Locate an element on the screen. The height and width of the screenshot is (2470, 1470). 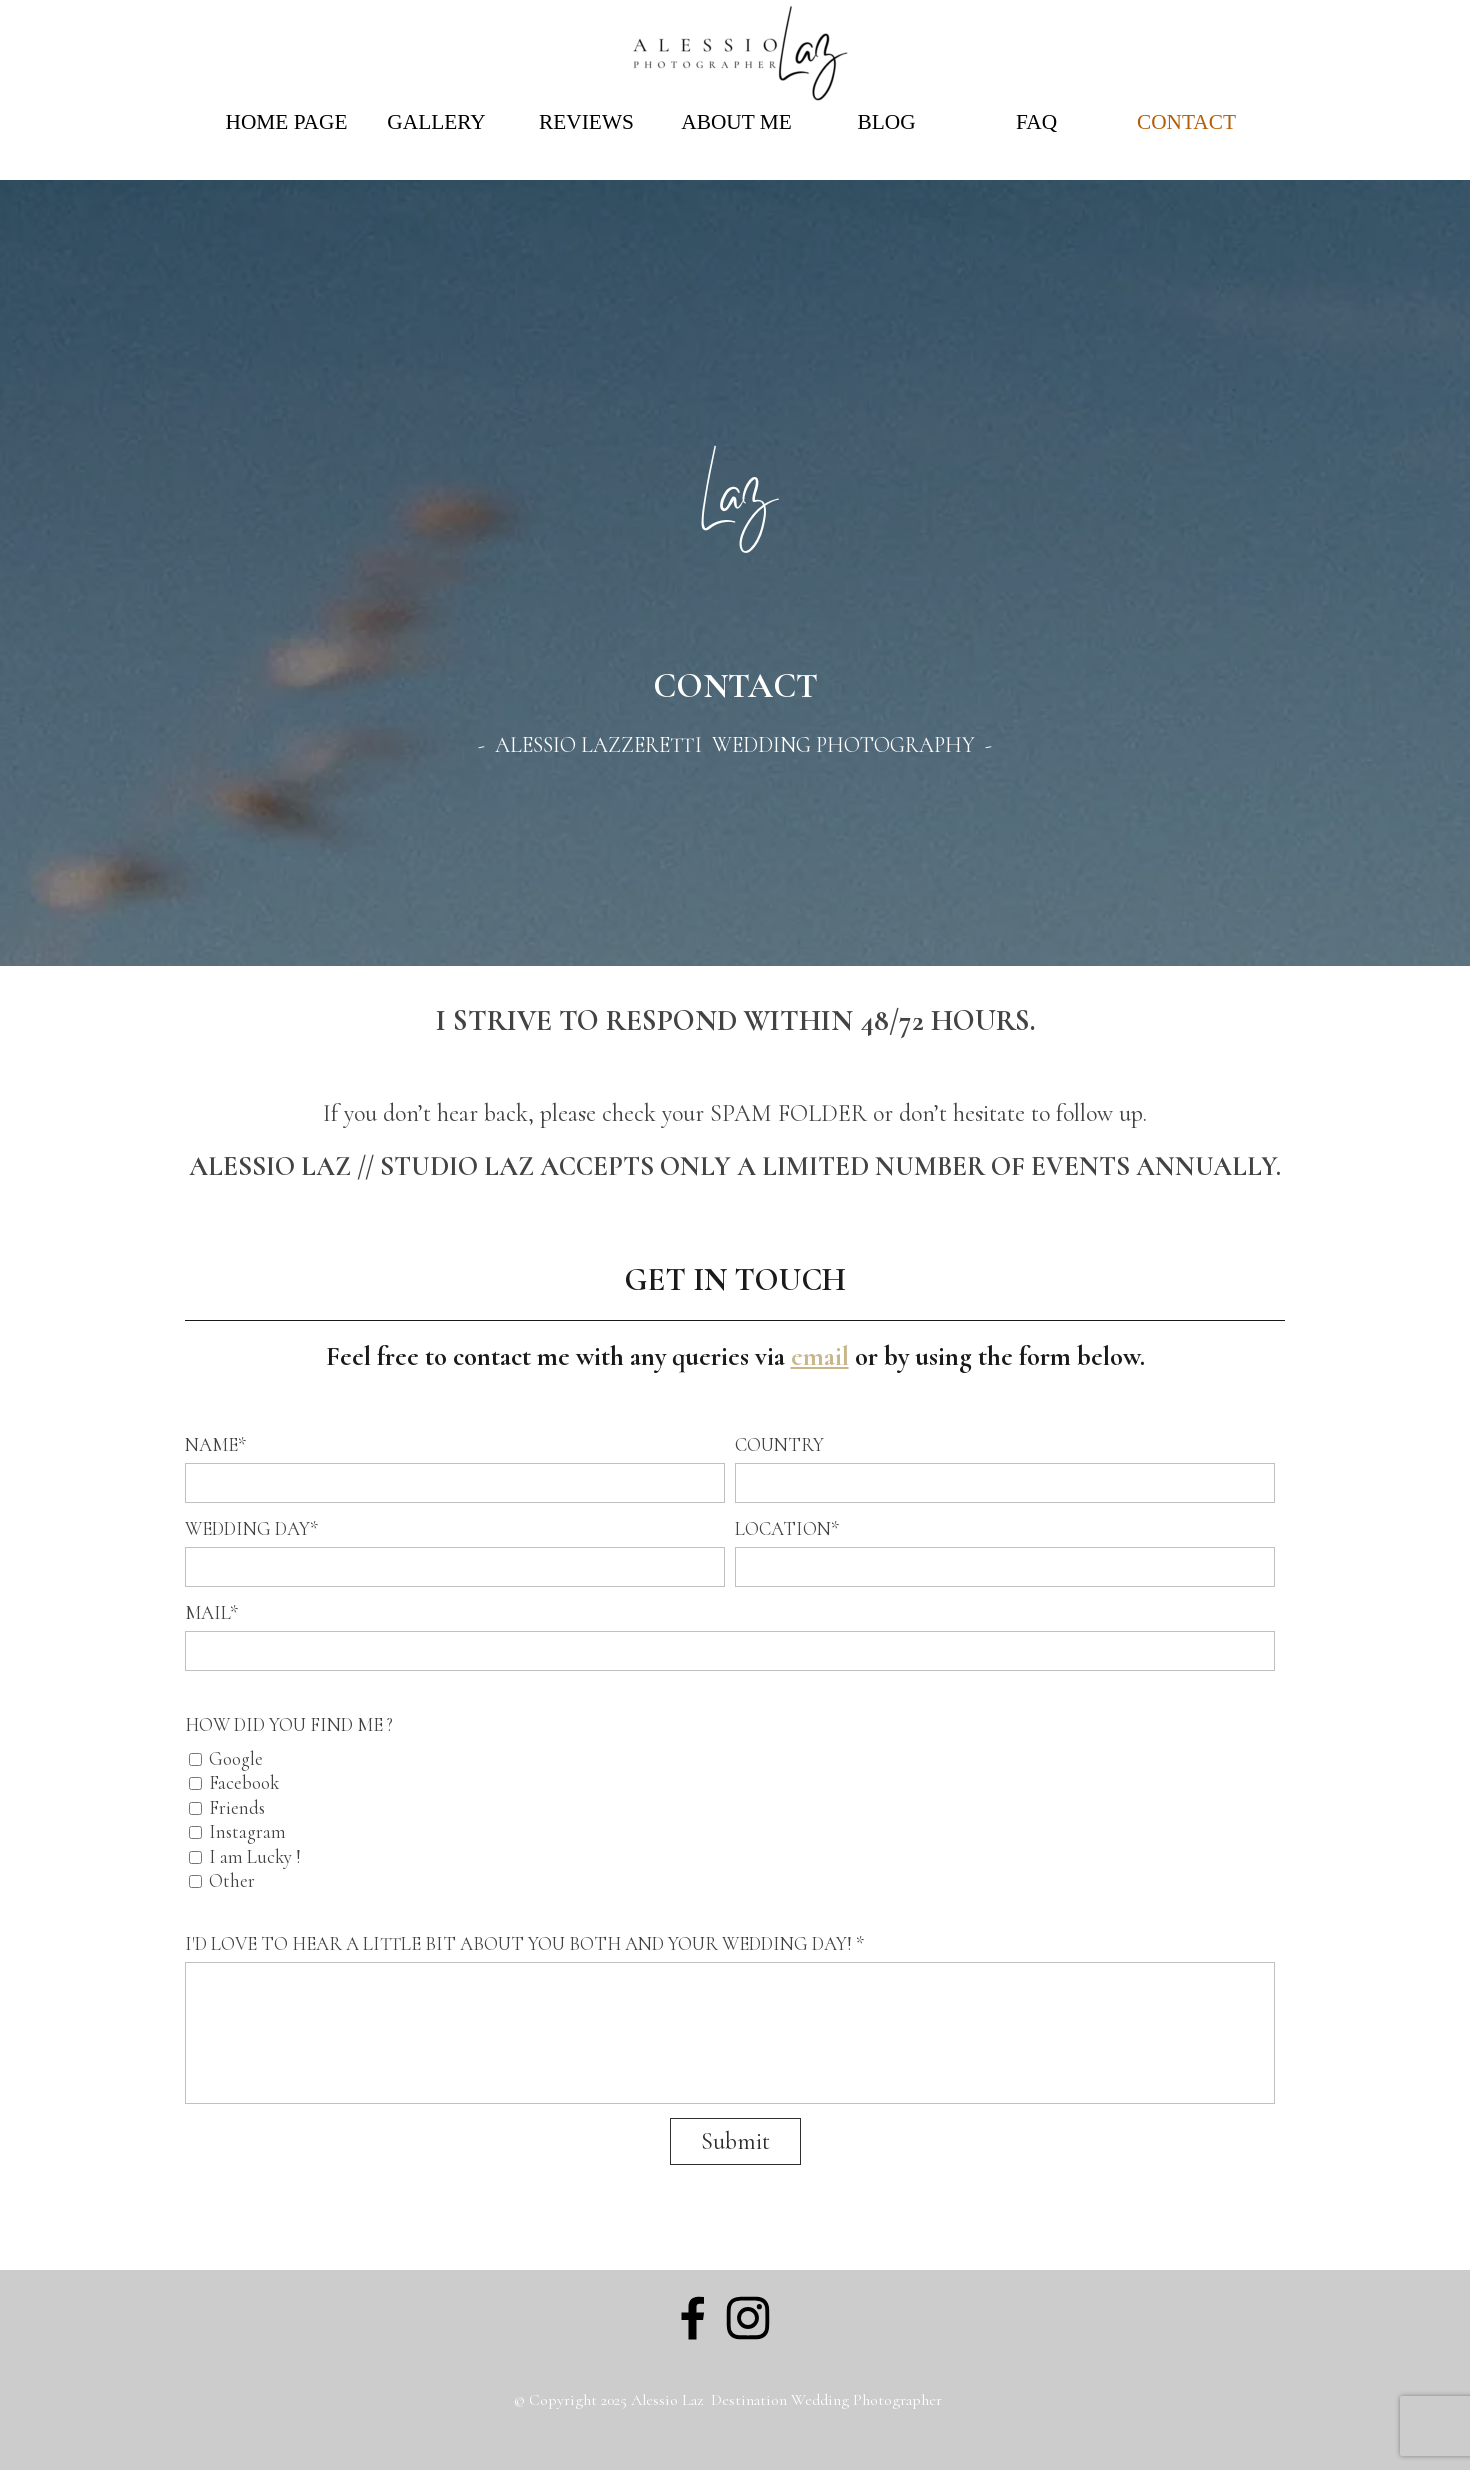
HOME PAGE is located at coordinates (287, 122).